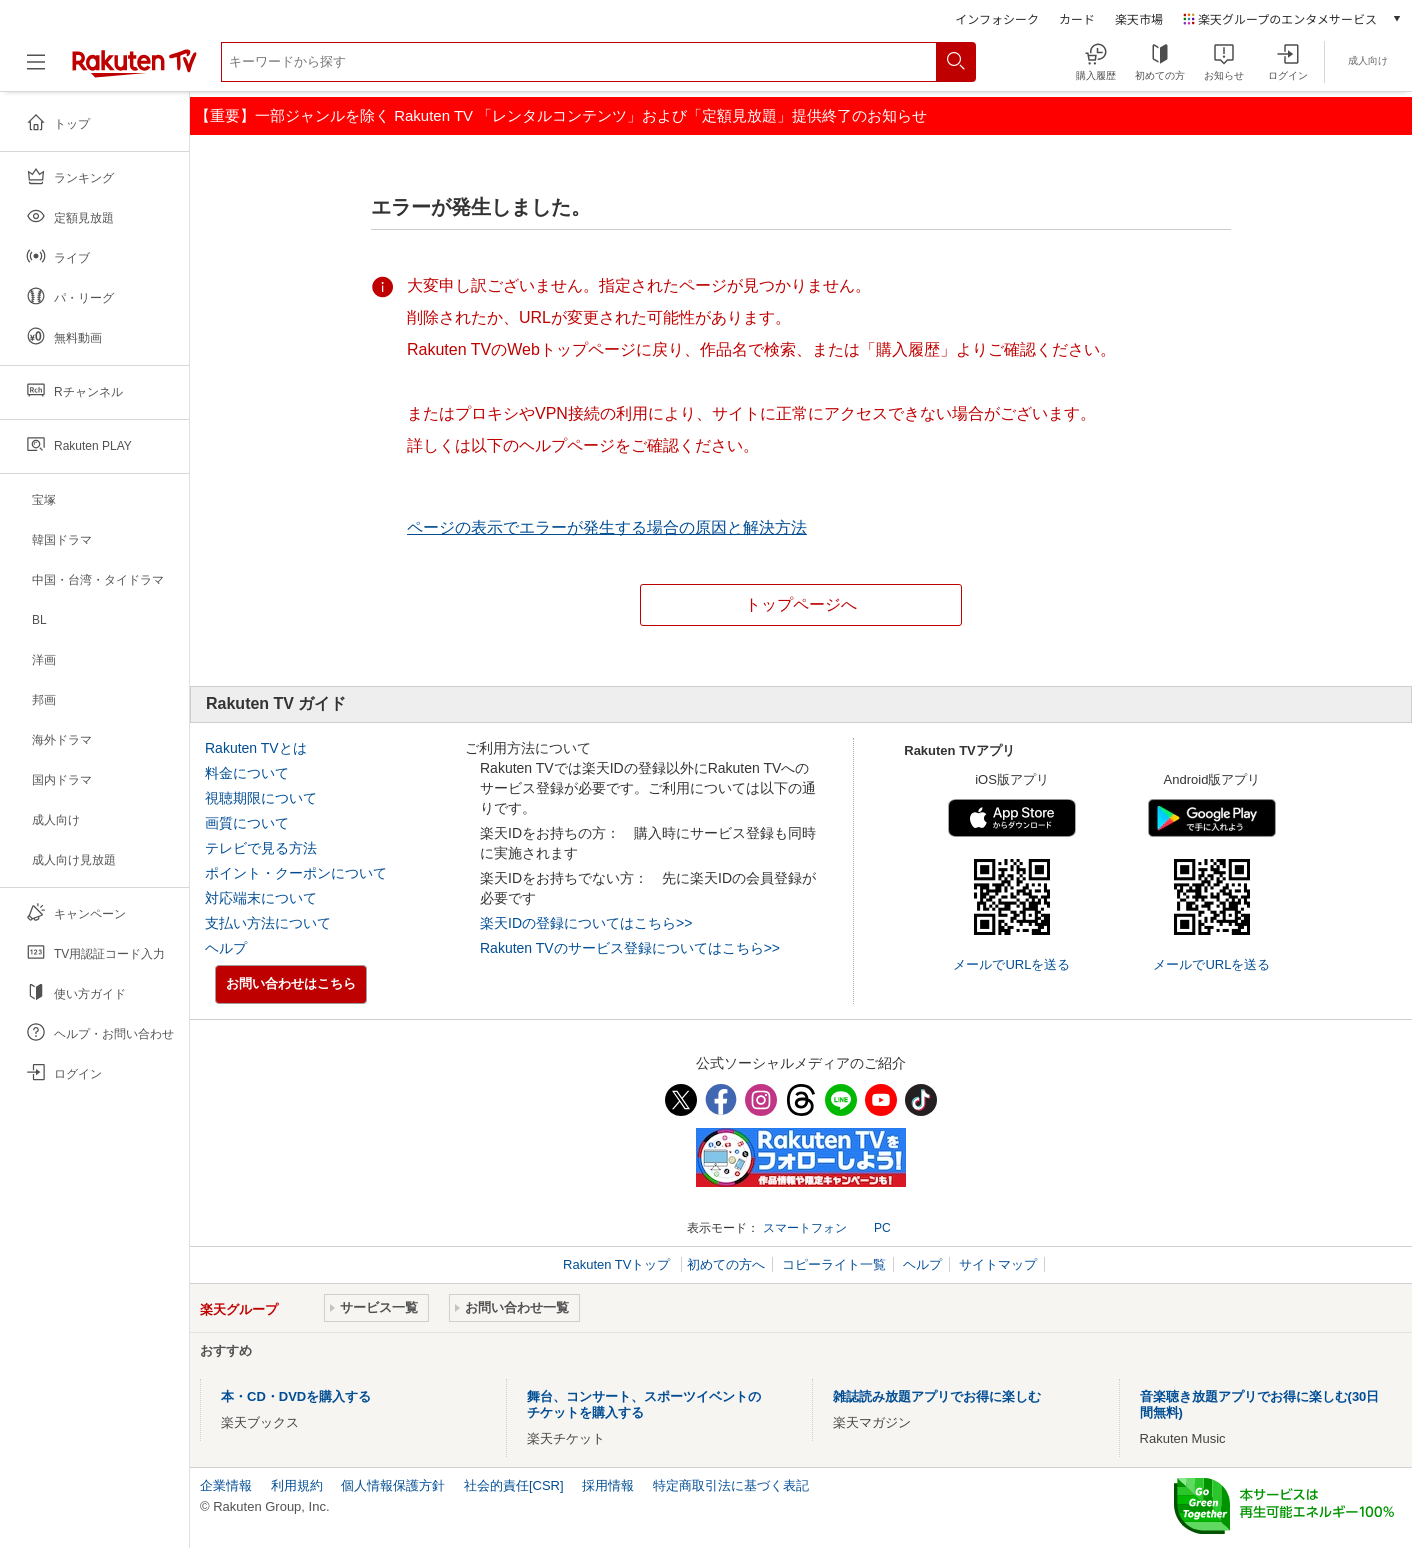  What do you see at coordinates (134, 73) in the screenshot?
I see `[楽天TV ( Rakuten TV )]` at bounding box center [134, 73].